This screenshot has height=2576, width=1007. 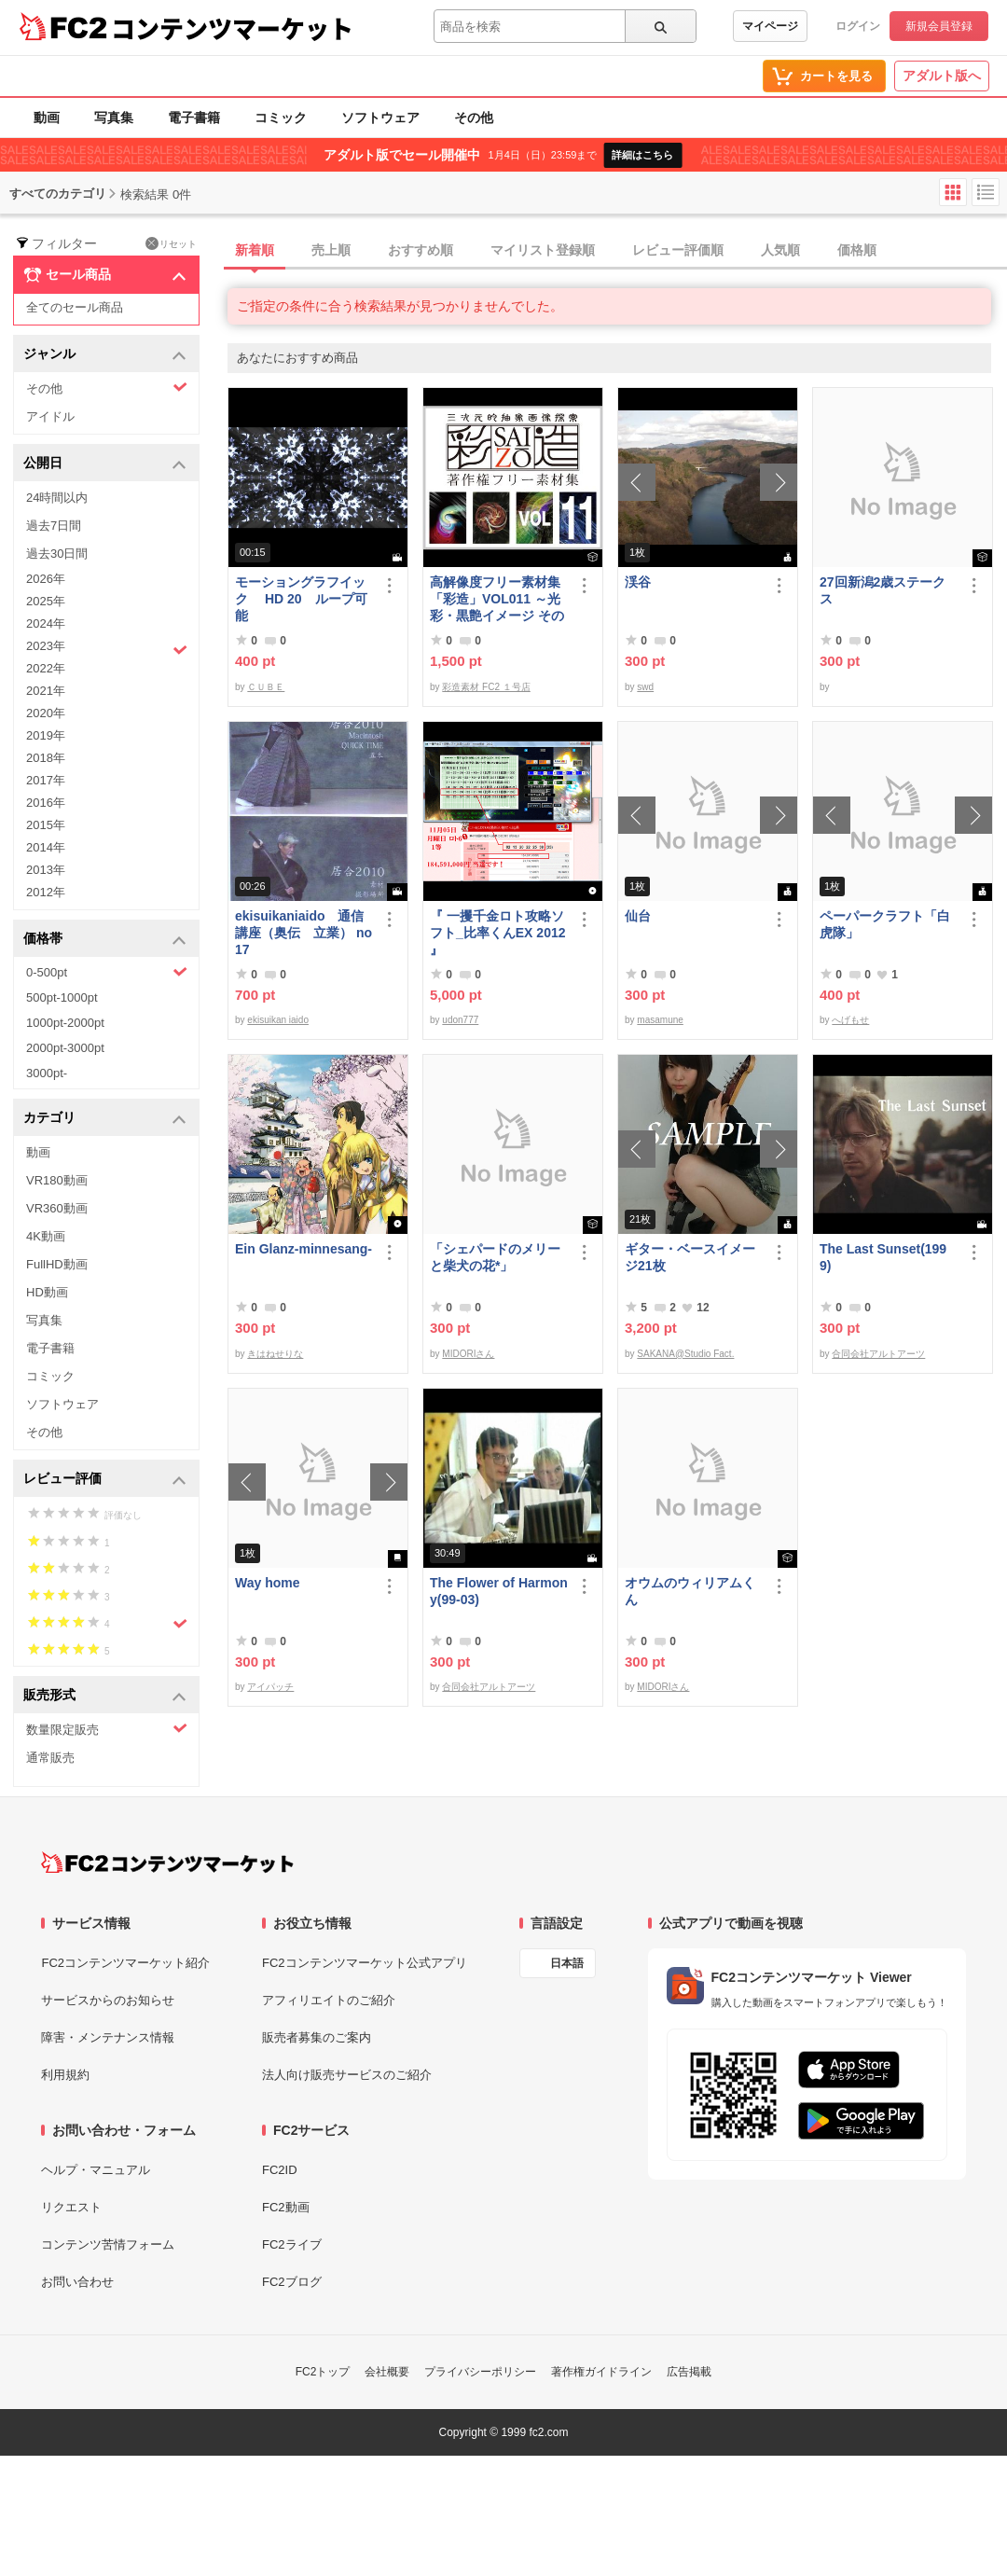 What do you see at coordinates (45, 847) in the screenshot?
I see `2014年` at bounding box center [45, 847].